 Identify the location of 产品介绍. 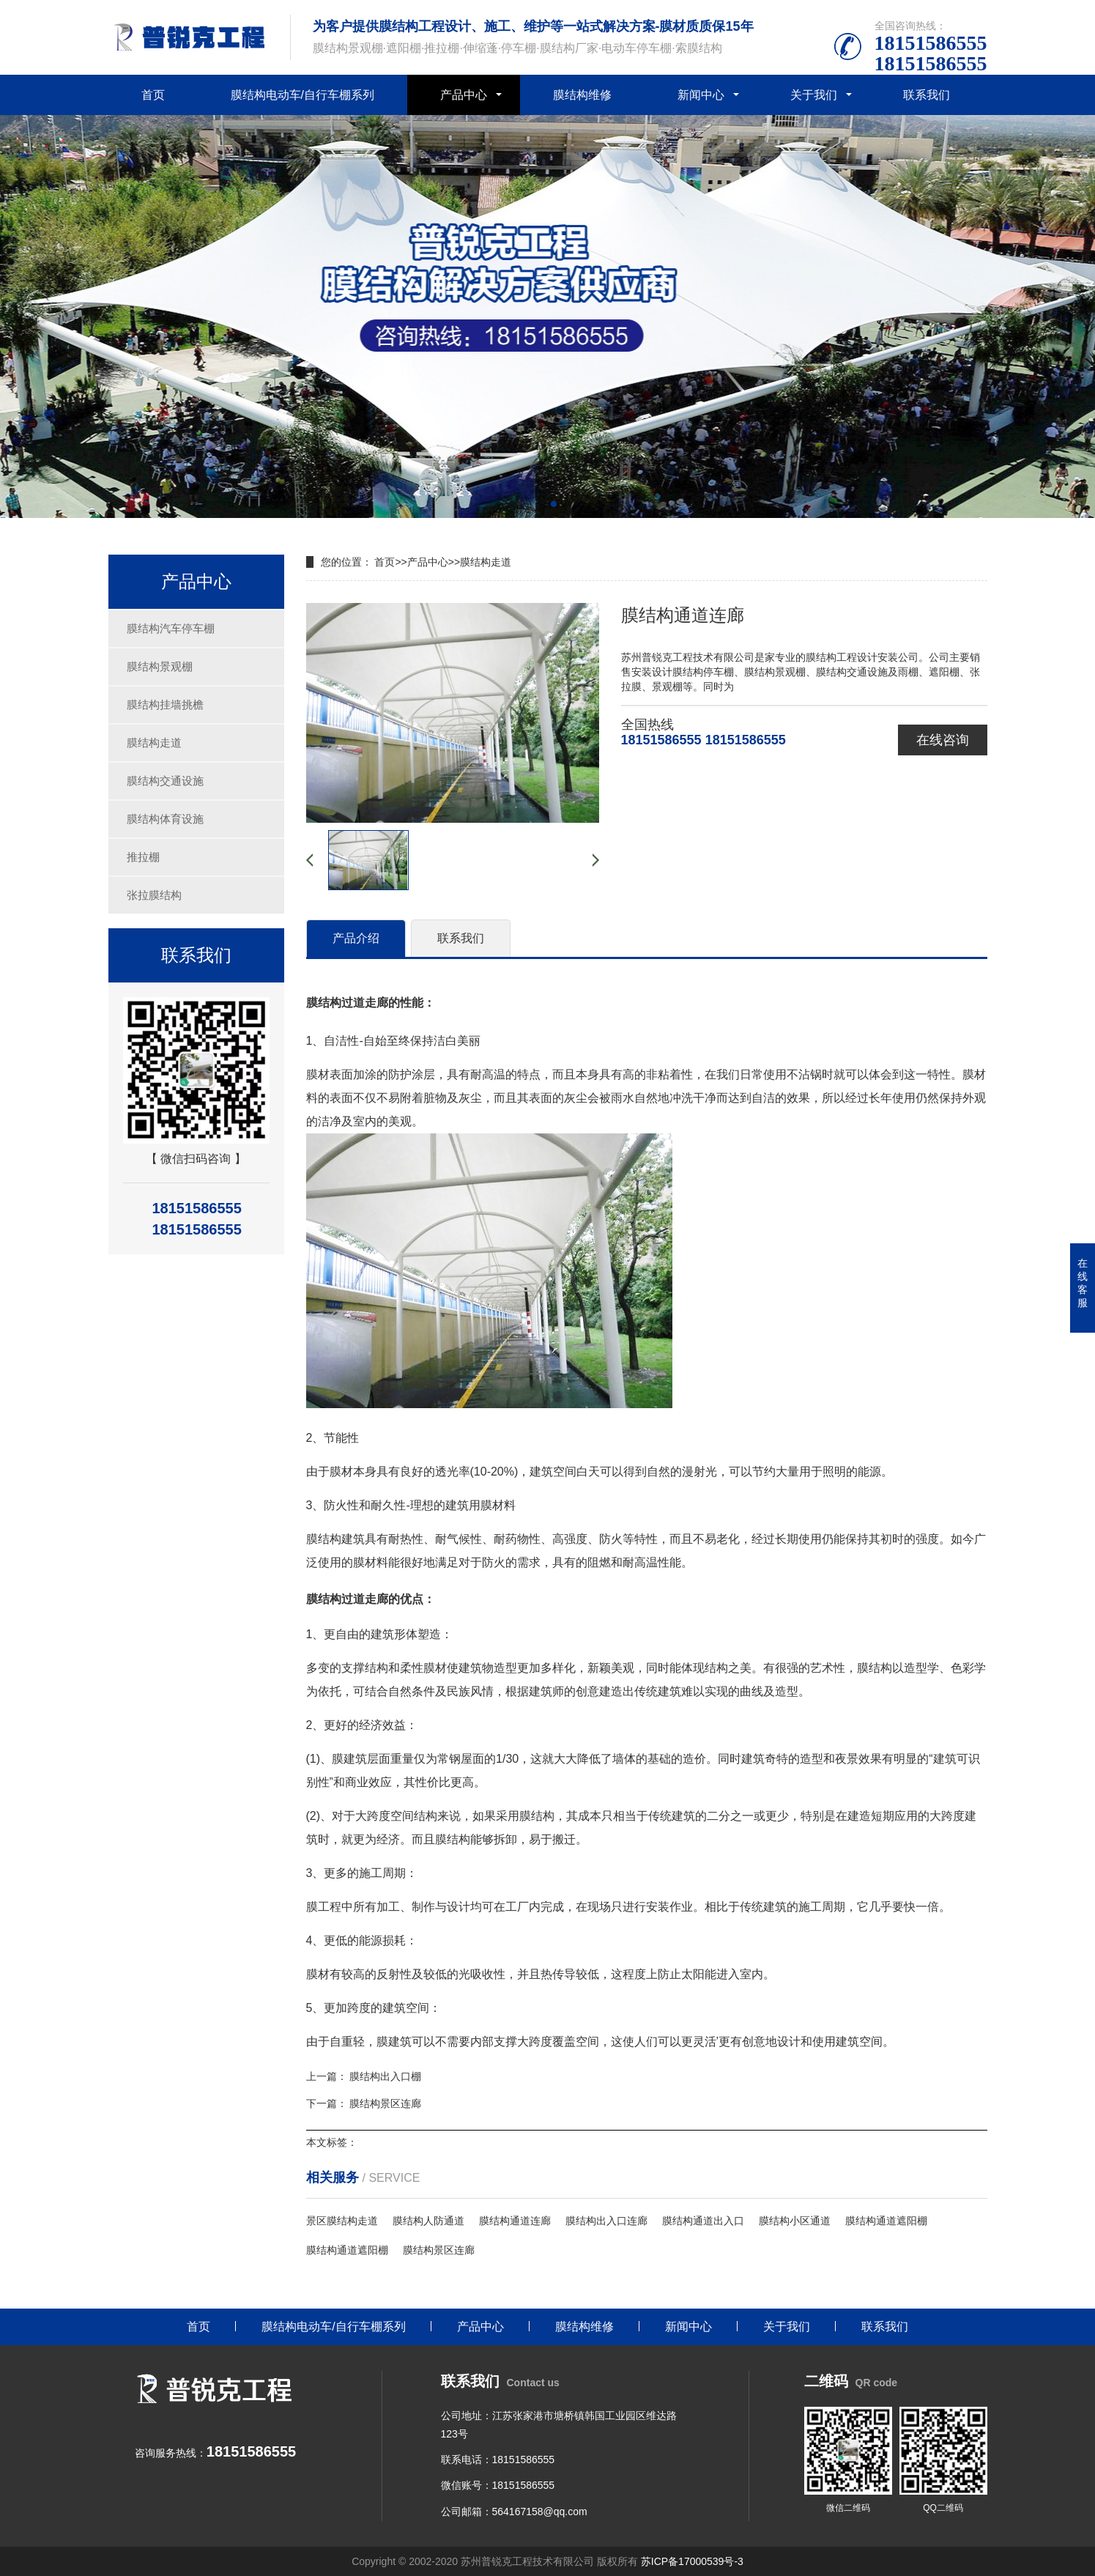
(356, 938).